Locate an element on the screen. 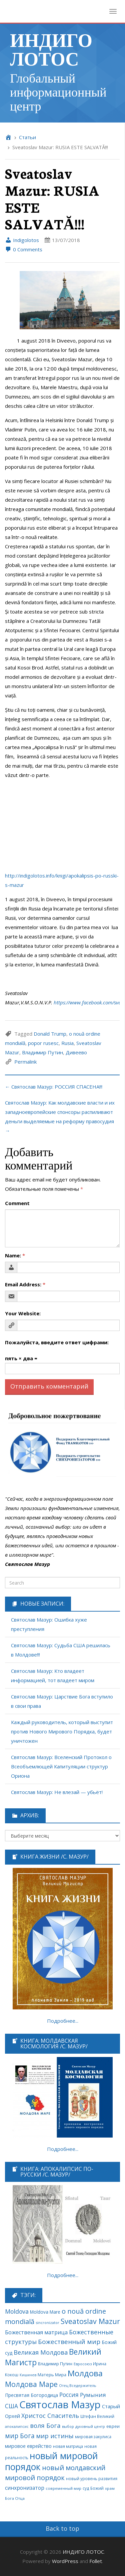 This screenshot has height=2576, width=125. синхронизатор [синхронизатор (138 элементов)] is located at coordinates (24, 2487).